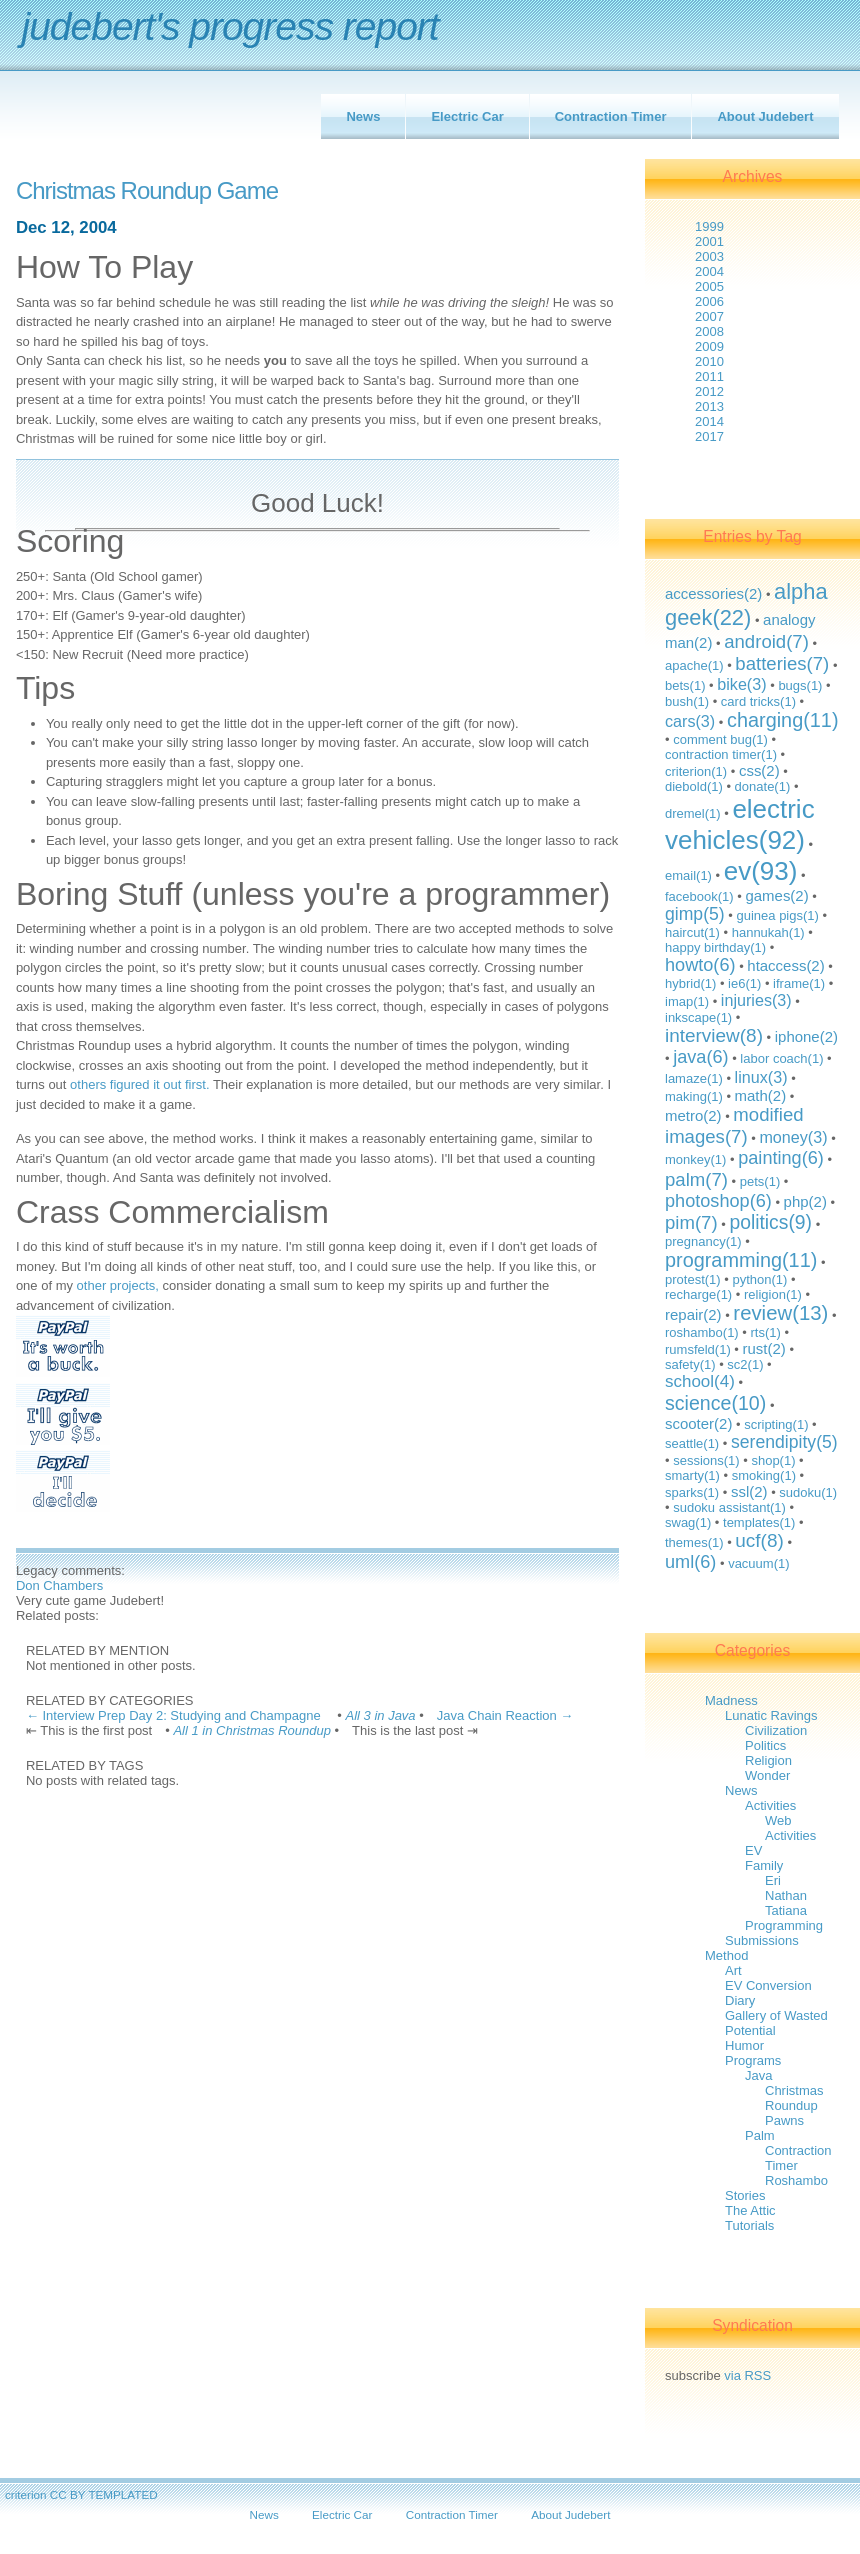 Image resolution: width=860 pixels, height=2554 pixels. Describe the element at coordinates (714, 1035) in the screenshot. I see `interview(8)` at that location.